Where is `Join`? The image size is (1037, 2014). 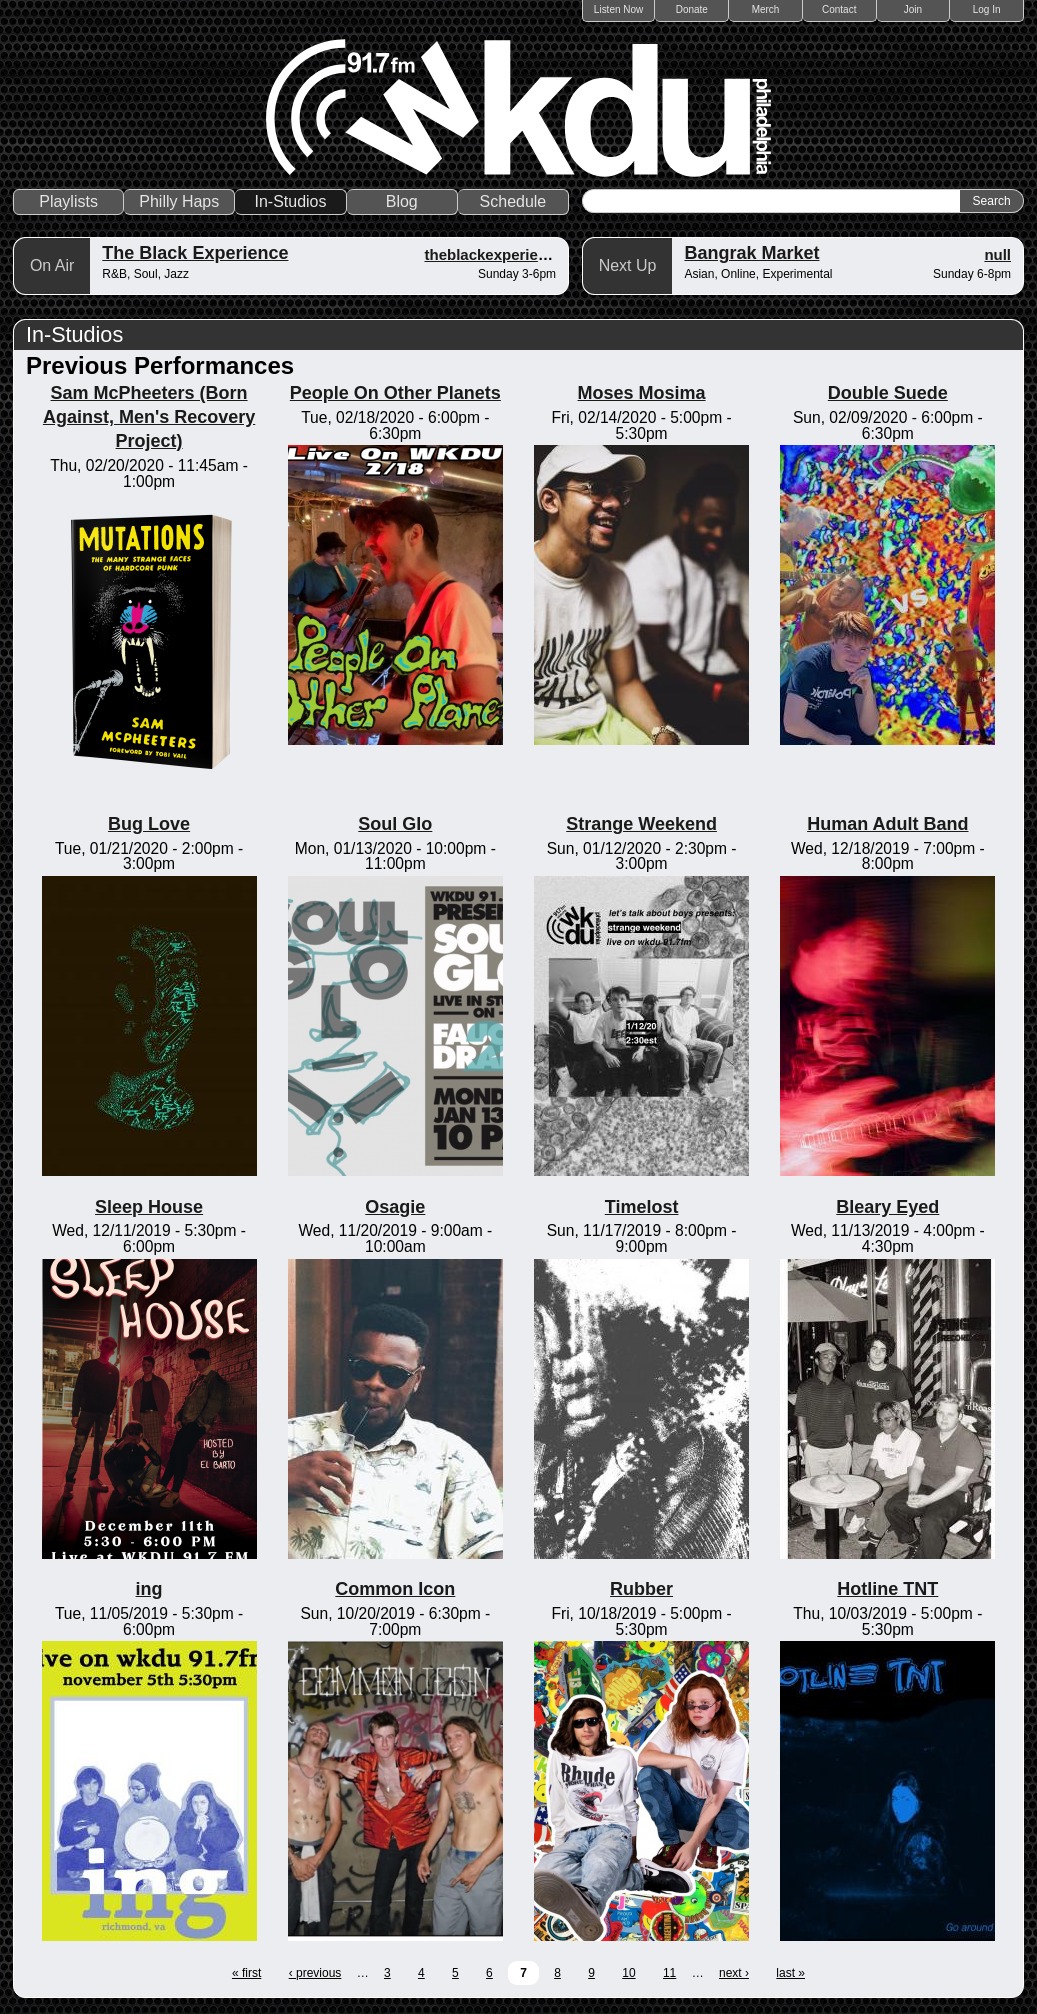 Join is located at coordinates (913, 9).